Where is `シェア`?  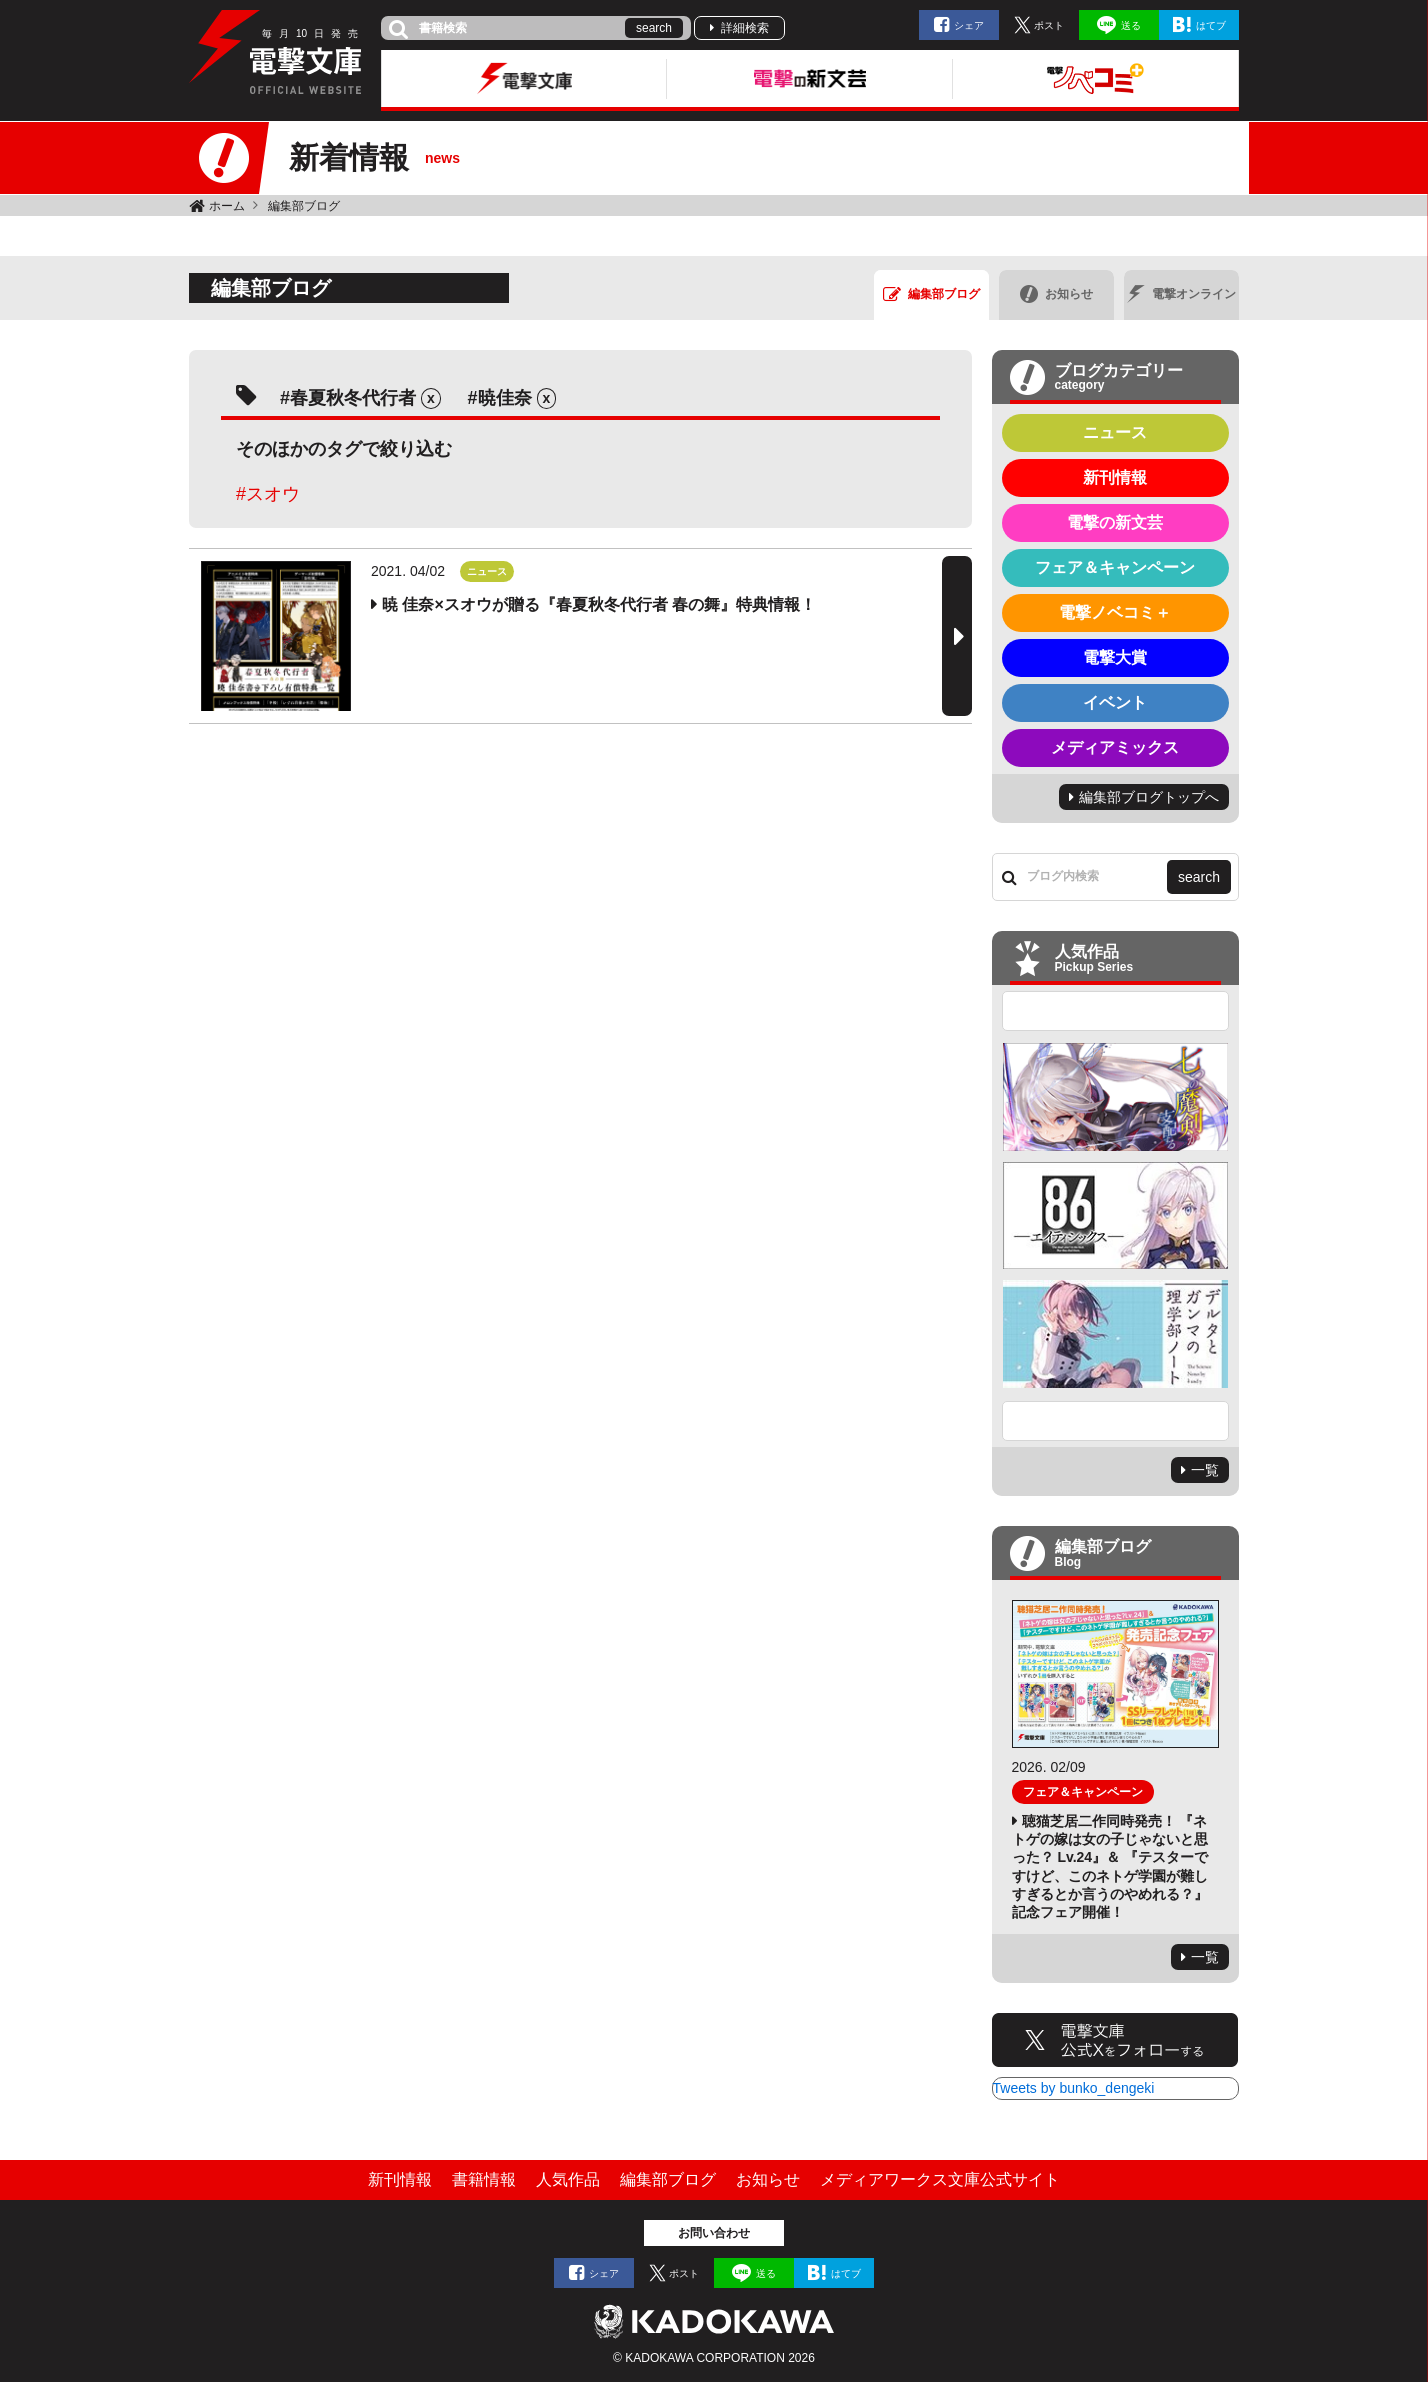 シェア is located at coordinates (969, 25).